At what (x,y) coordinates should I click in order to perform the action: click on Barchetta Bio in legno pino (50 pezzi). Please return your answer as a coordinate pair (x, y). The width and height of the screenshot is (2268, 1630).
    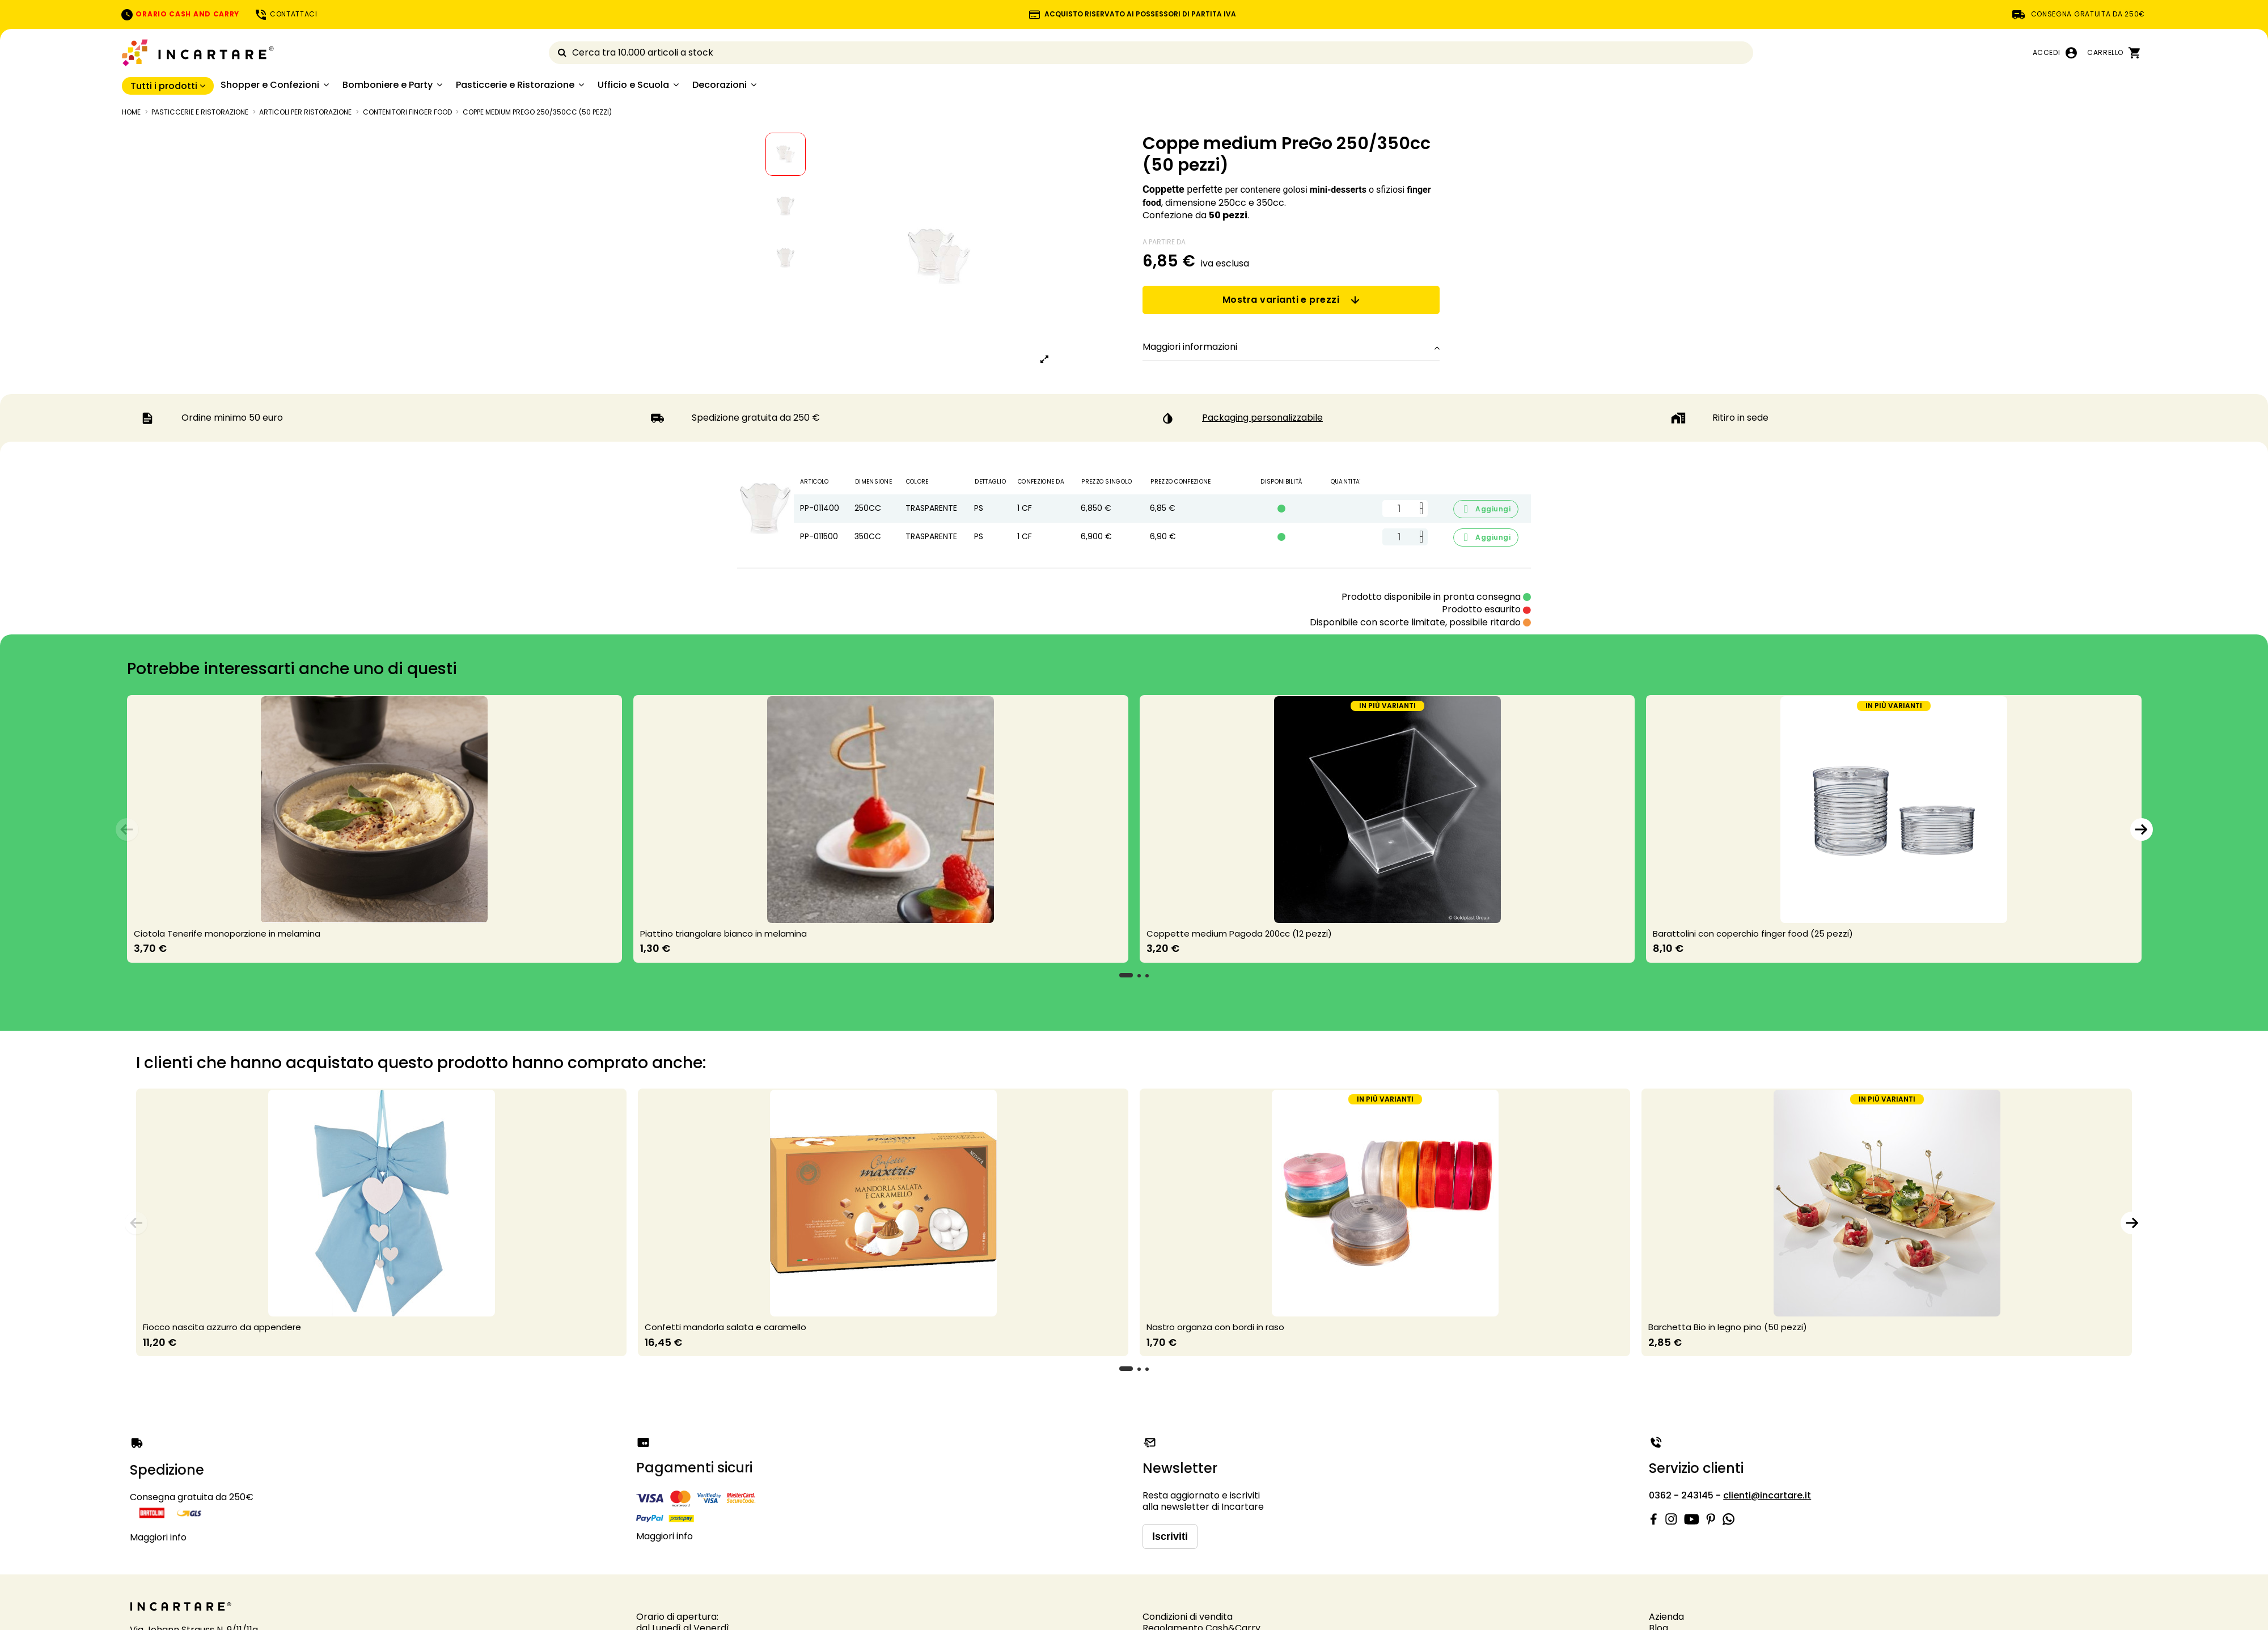
    Looking at the image, I should click on (1727, 1327).